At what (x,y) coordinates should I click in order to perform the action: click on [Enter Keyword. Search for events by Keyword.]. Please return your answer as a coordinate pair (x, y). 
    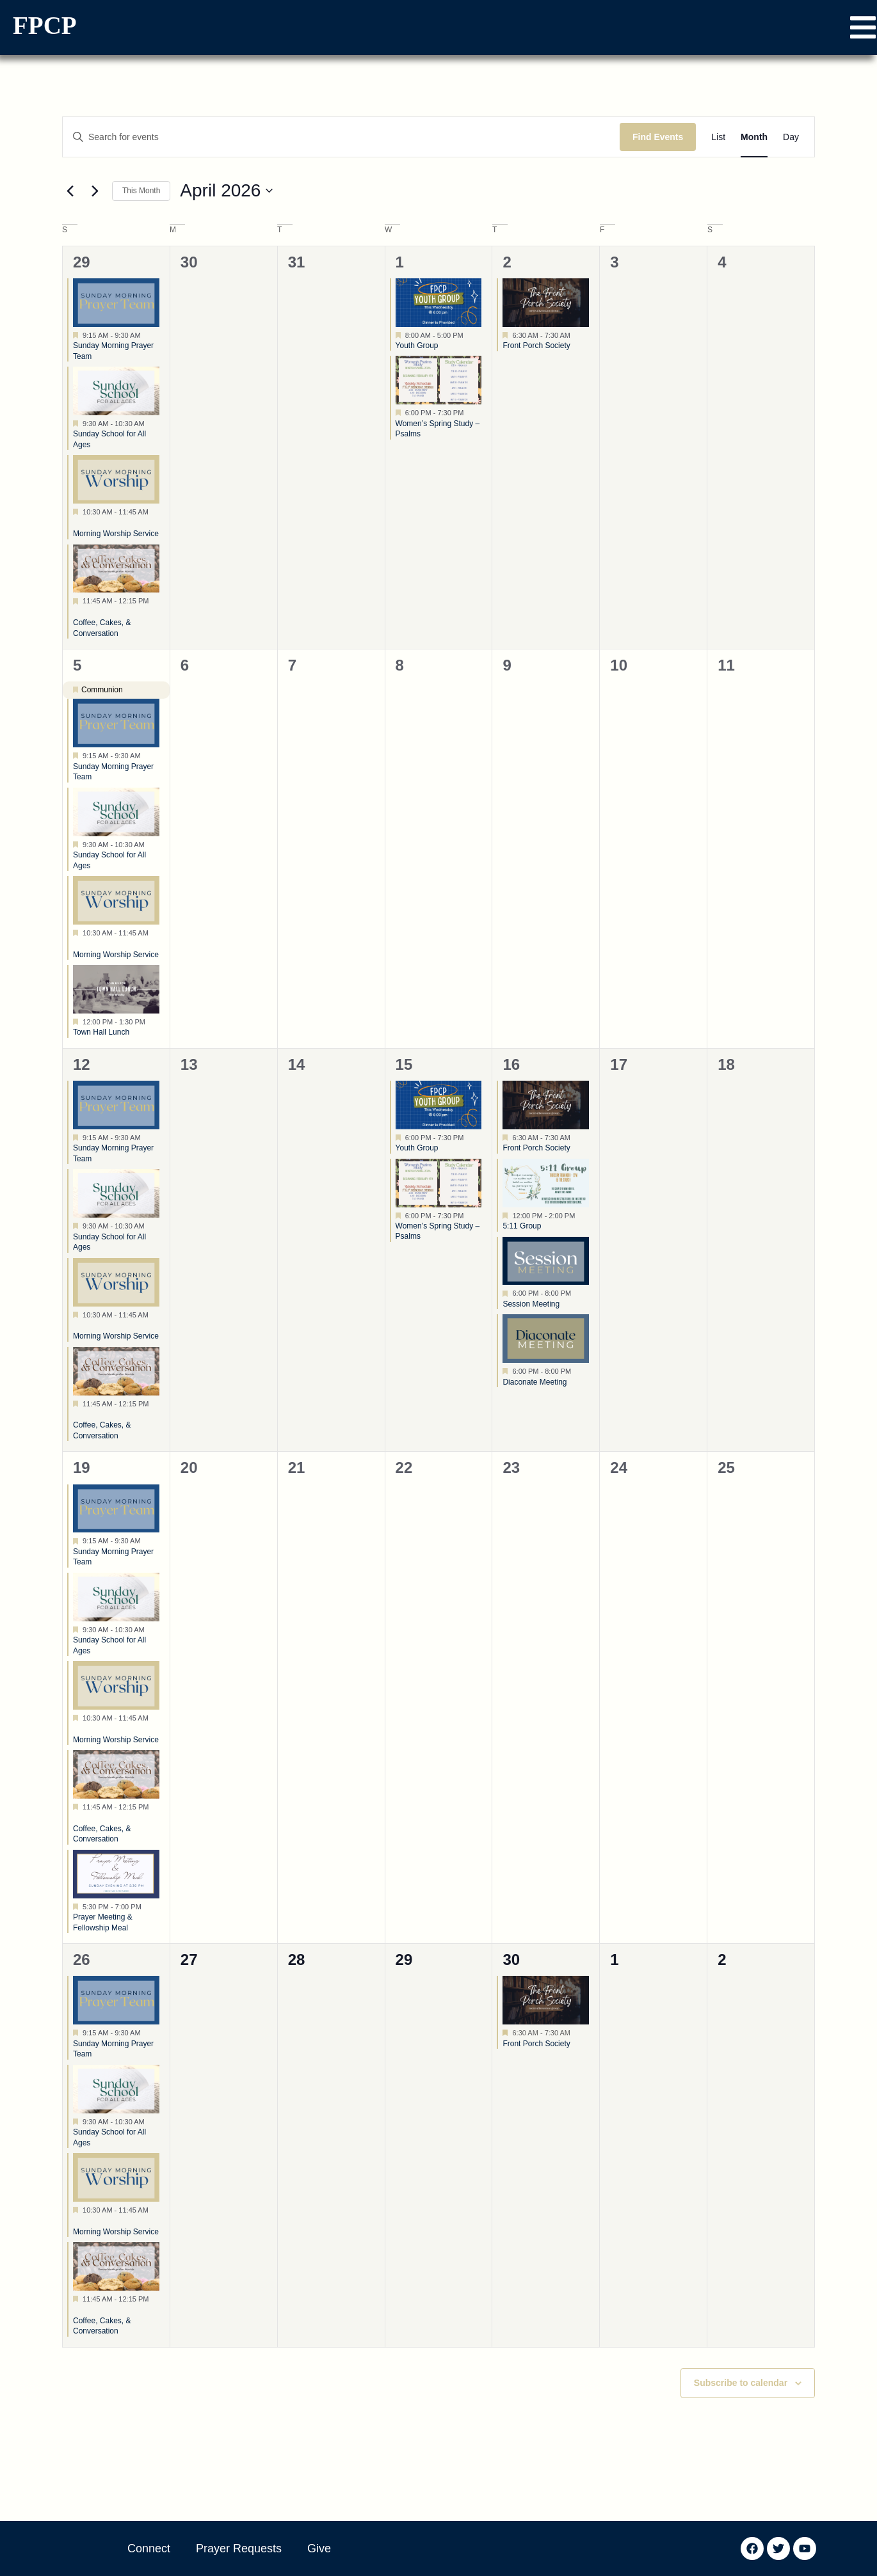
    Looking at the image, I should click on (341, 137).